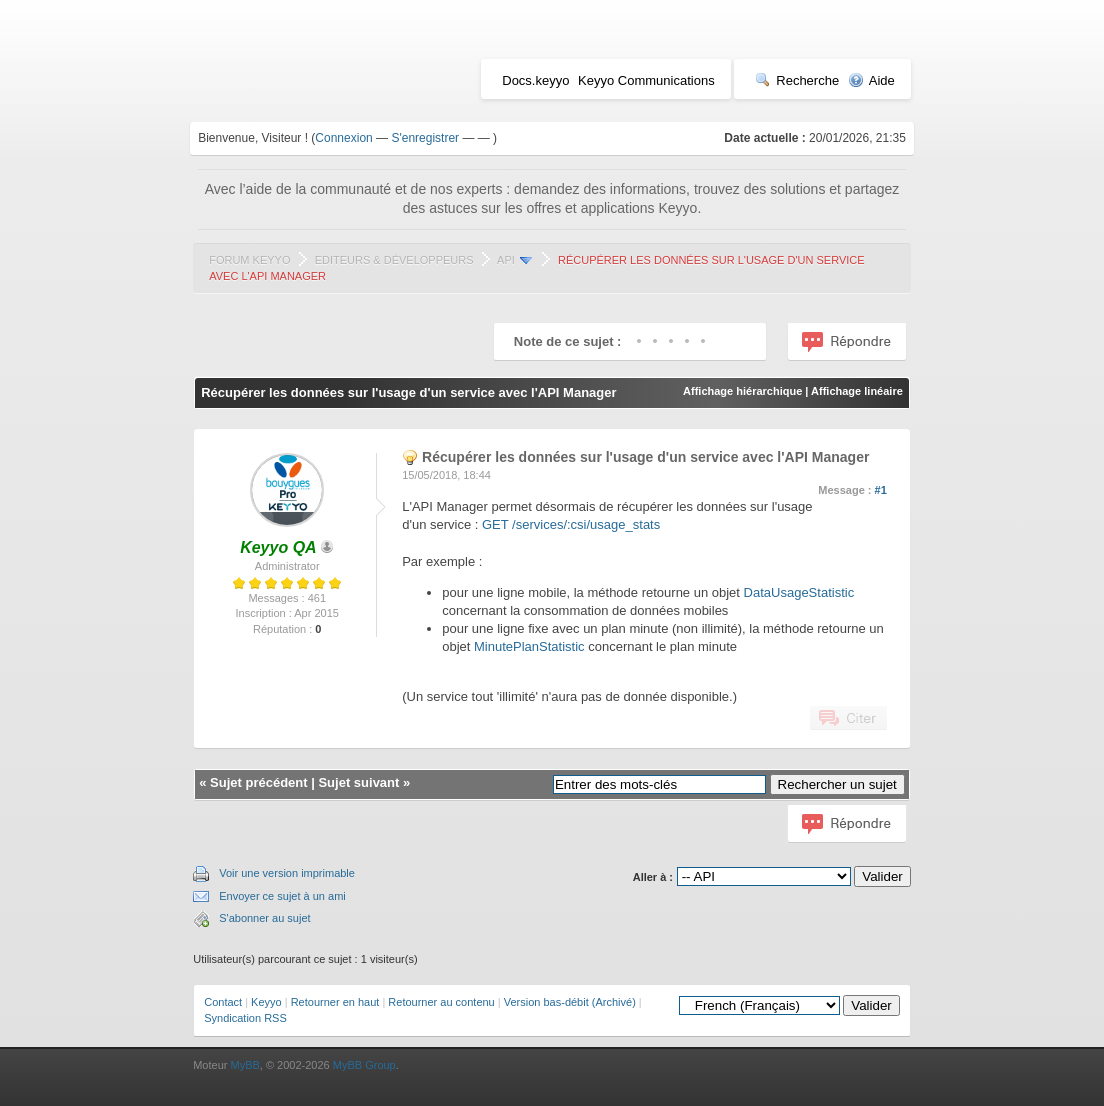 The image size is (1104, 1106). What do you see at coordinates (245, 1018) in the screenshot?
I see `Syndication RSS` at bounding box center [245, 1018].